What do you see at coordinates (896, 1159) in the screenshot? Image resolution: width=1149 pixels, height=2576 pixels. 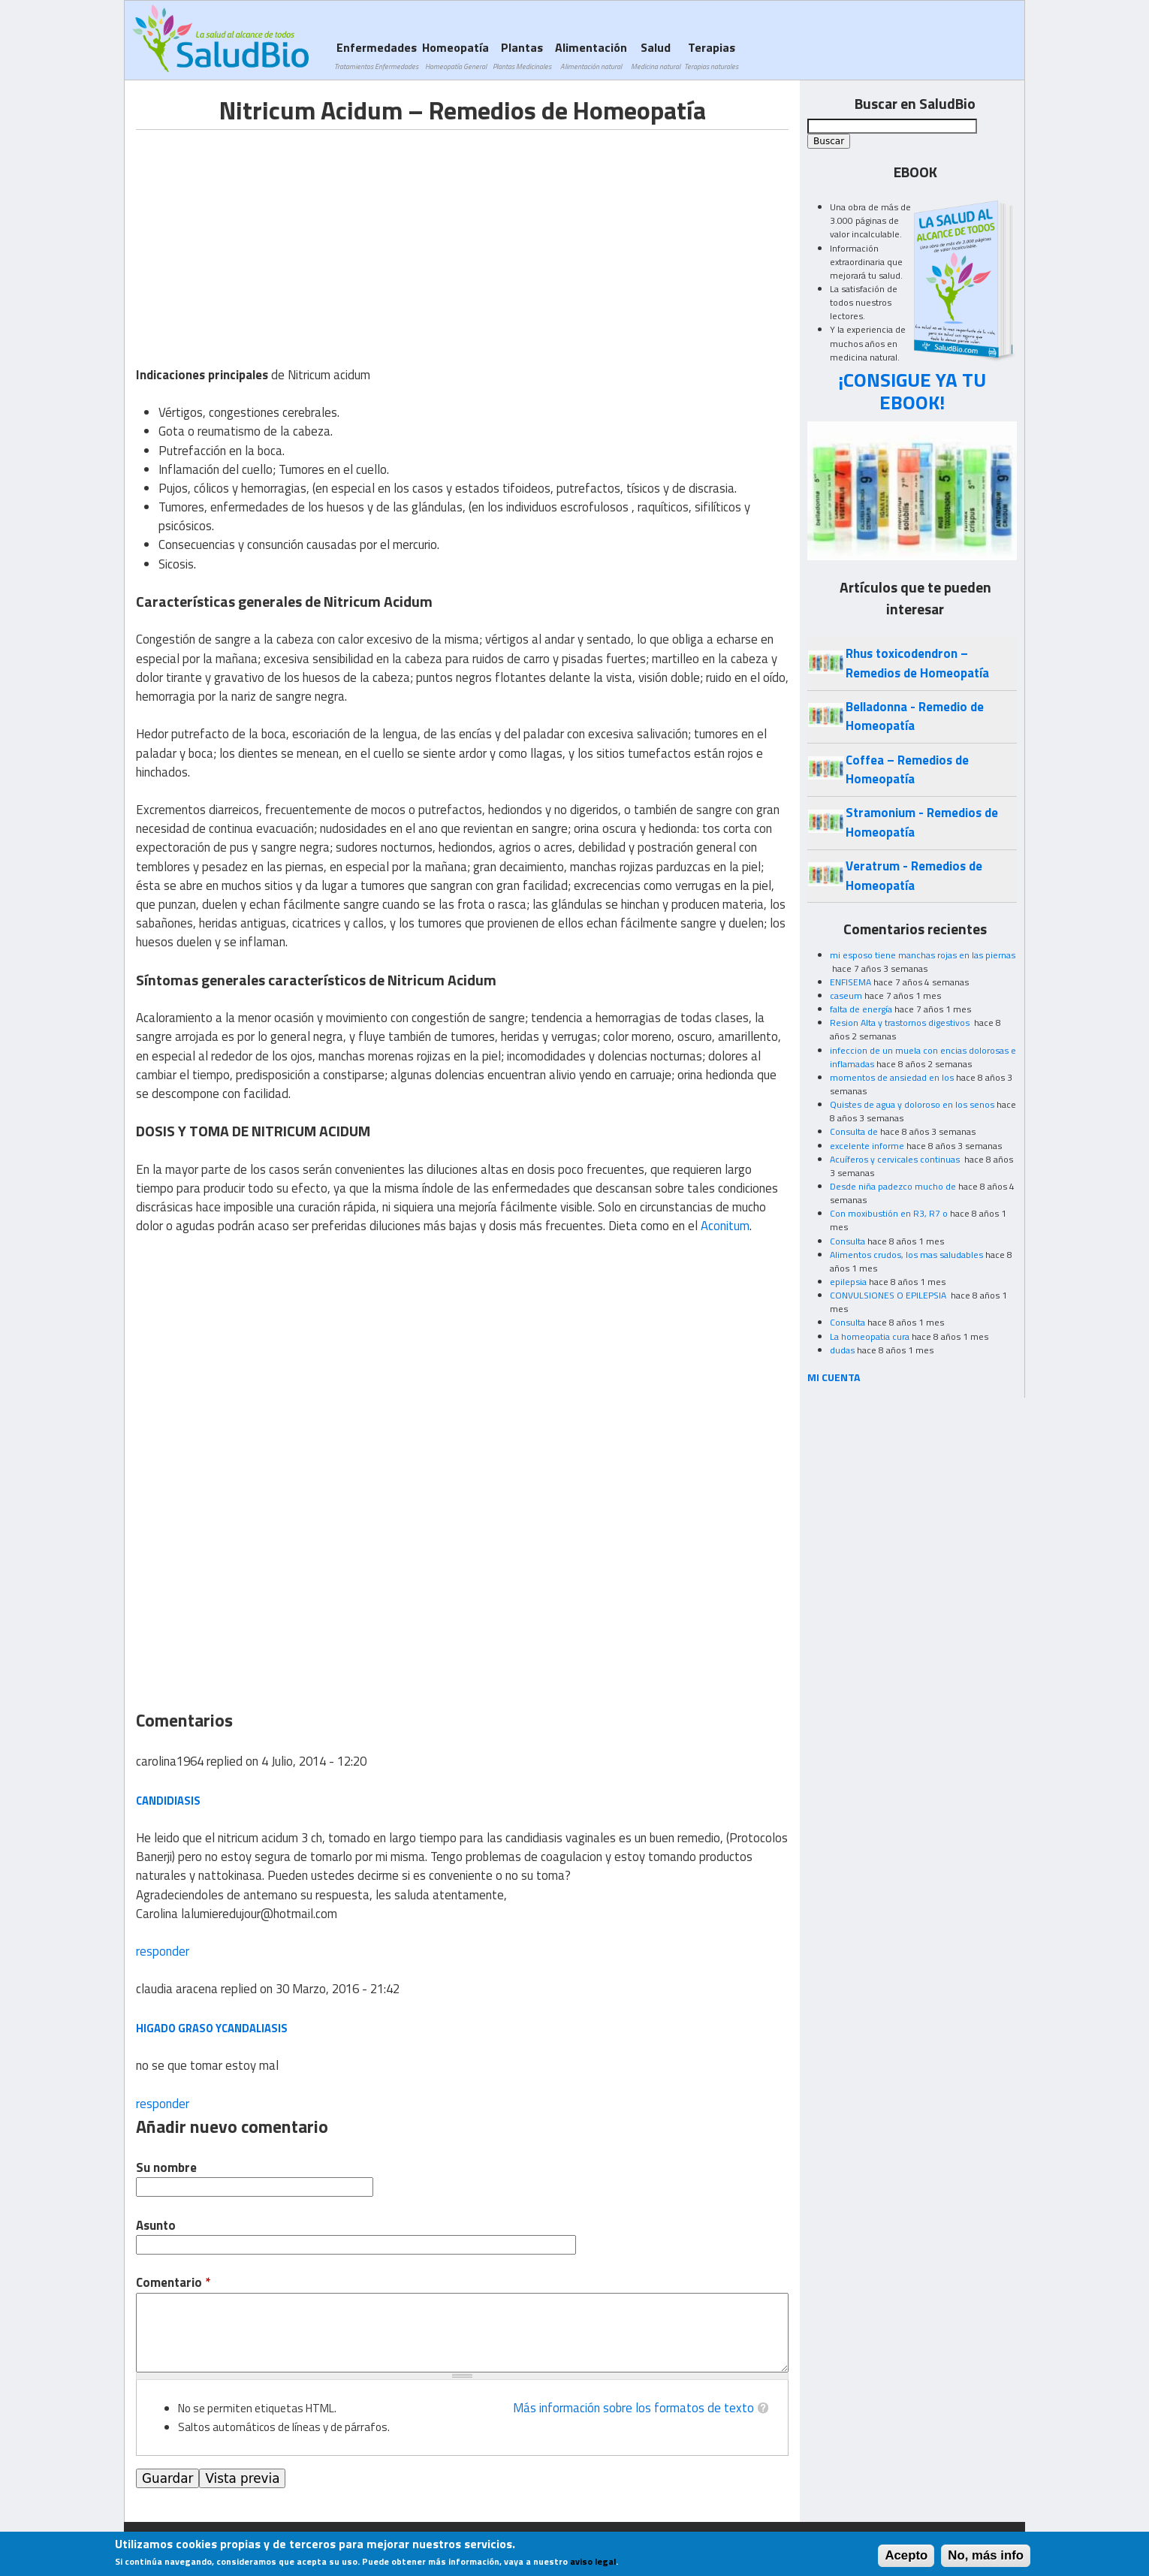 I see `Acuíferos y cervicales continuas` at bounding box center [896, 1159].